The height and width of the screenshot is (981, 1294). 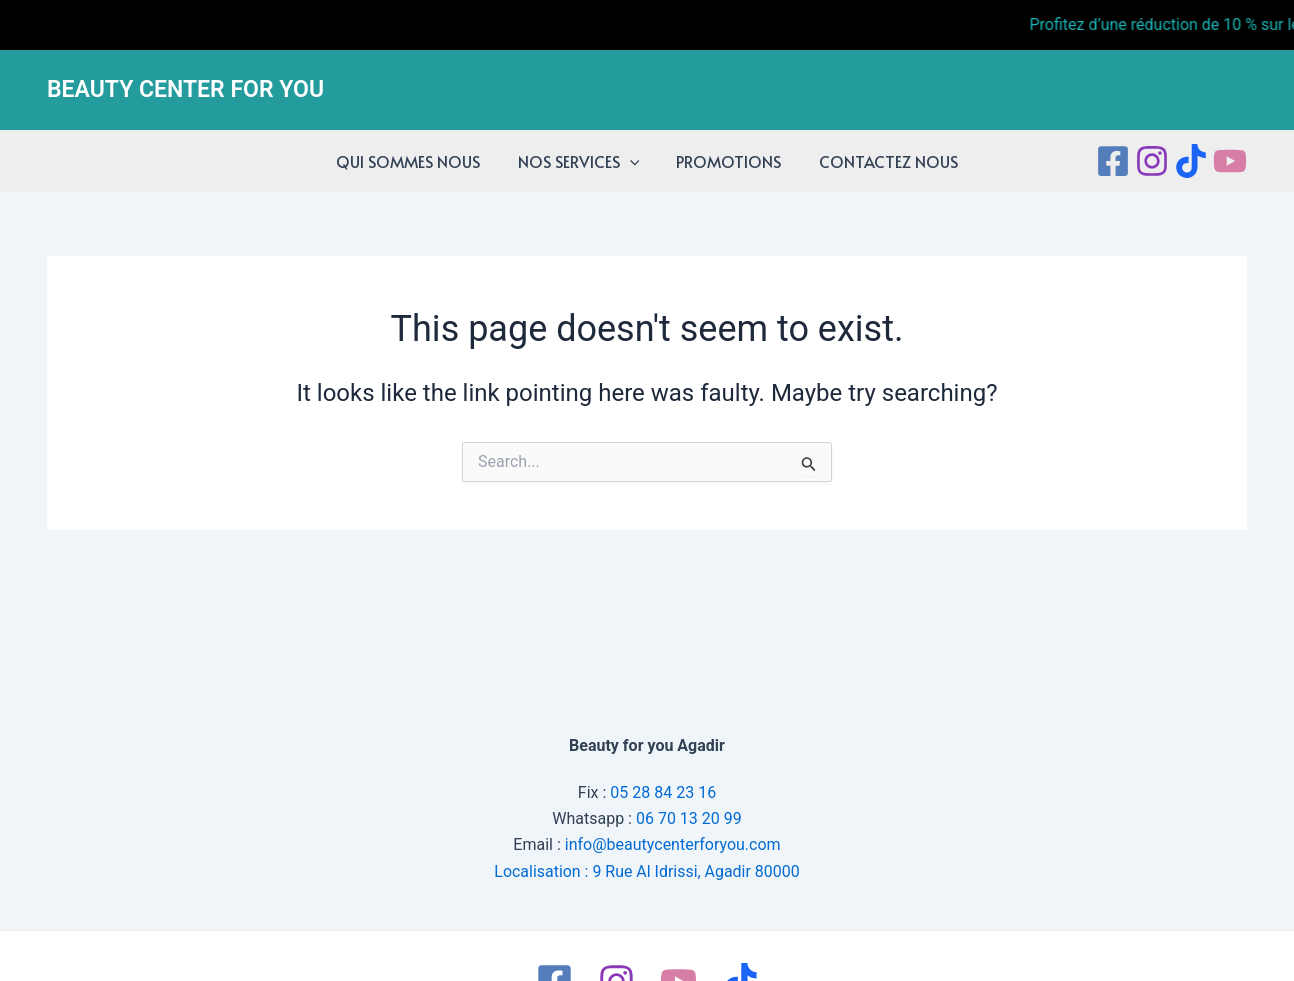 I want to click on [Facebook], so click(x=1113, y=161).